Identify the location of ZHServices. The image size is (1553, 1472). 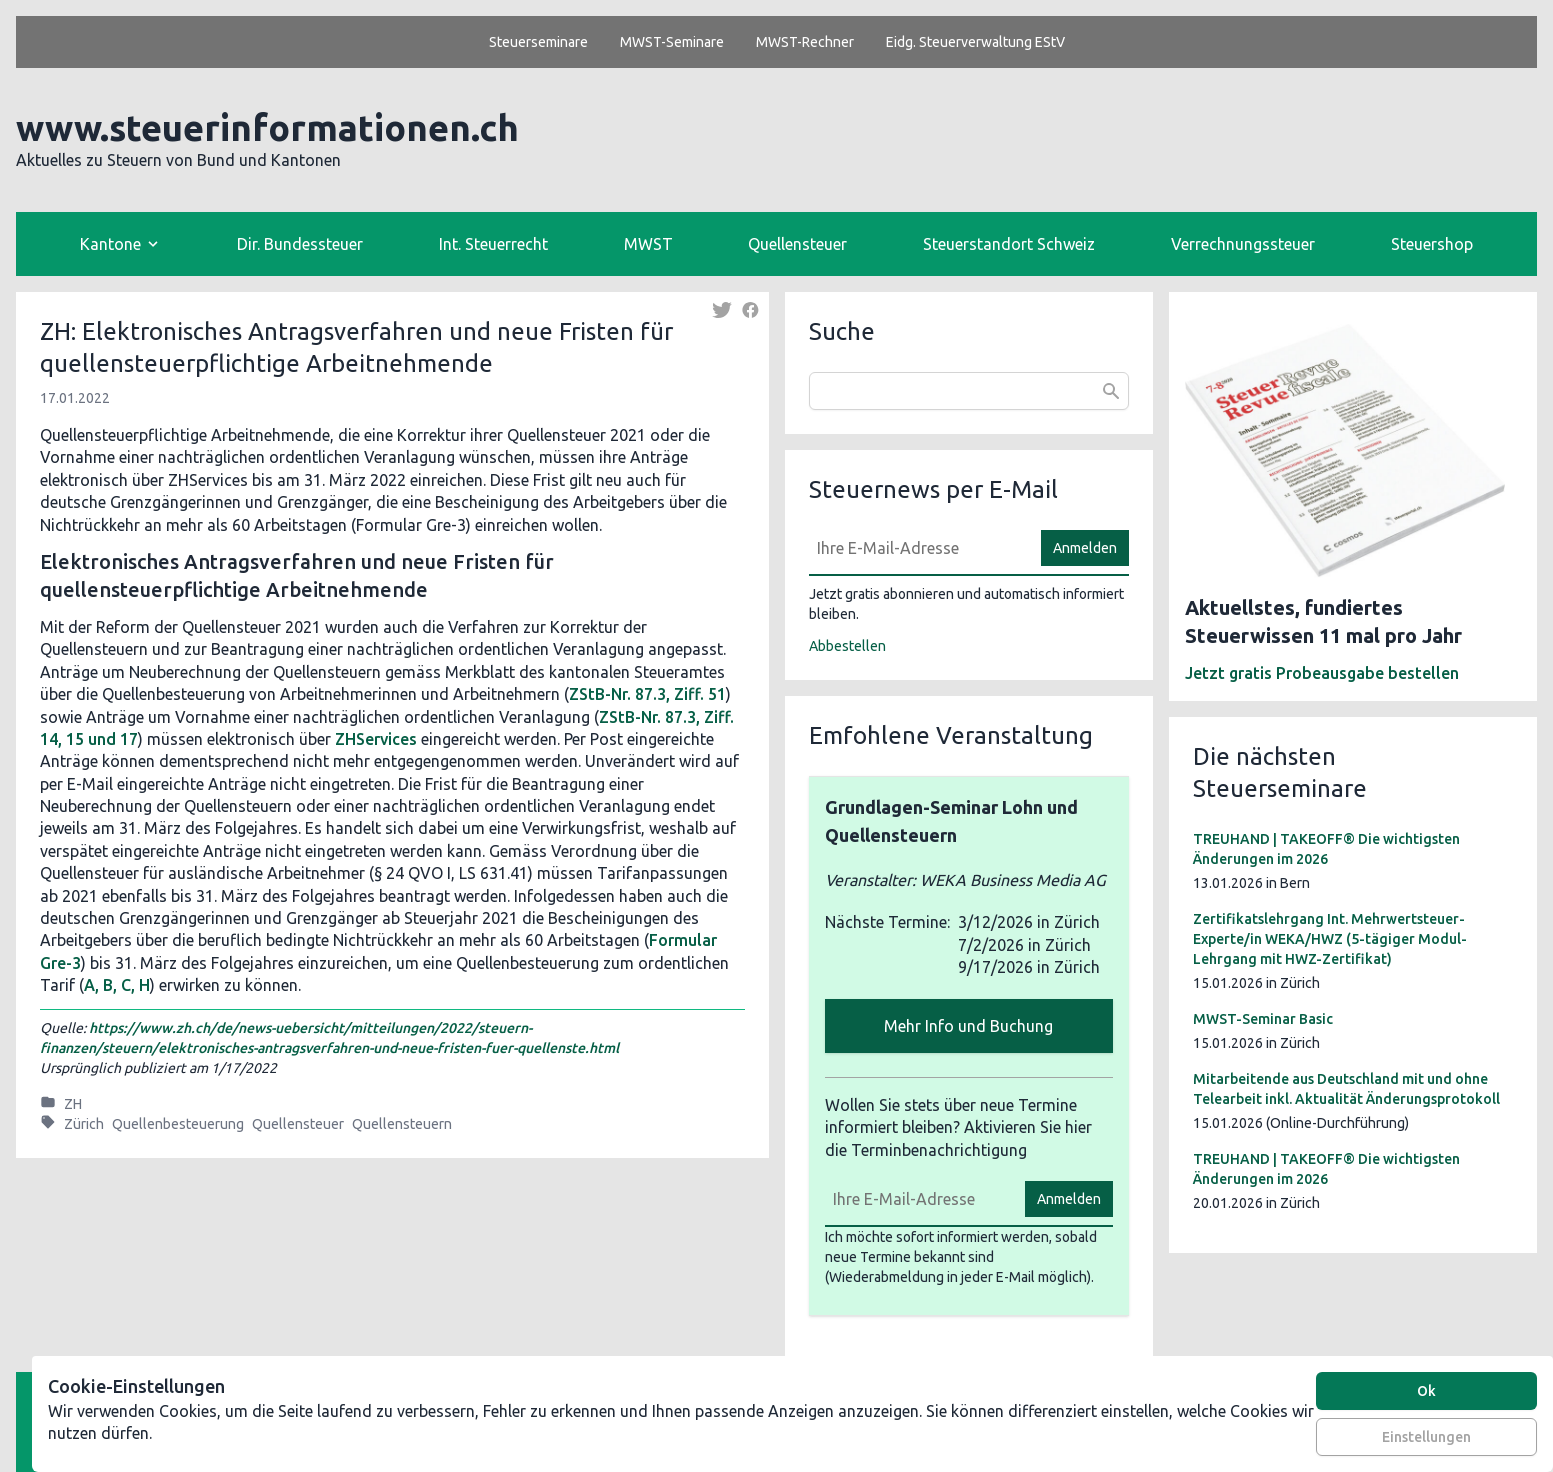
(376, 739).